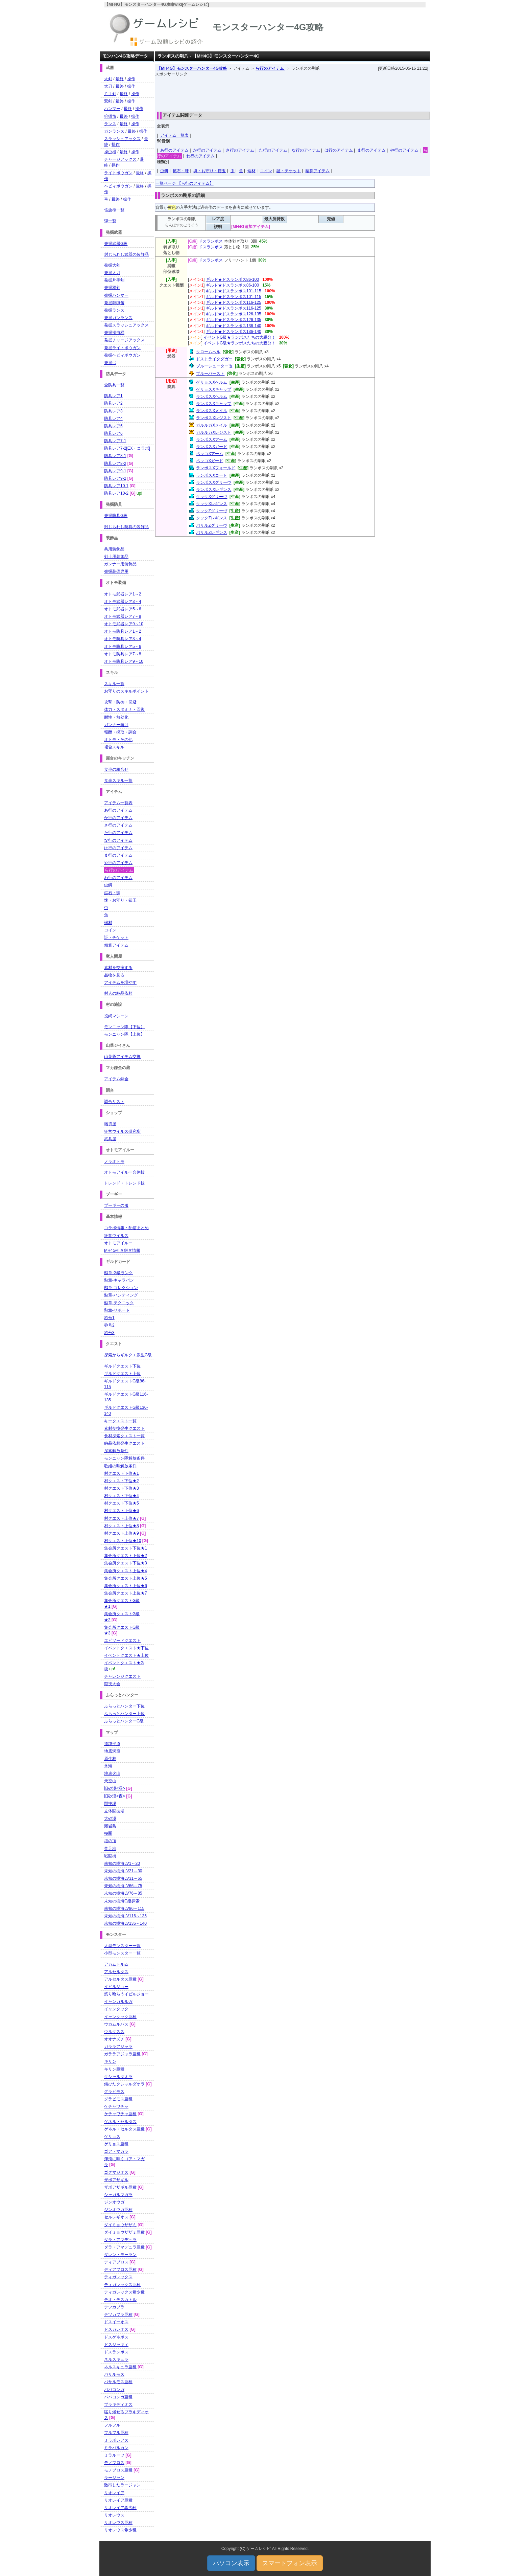 The width and height of the screenshot is (530, 2576). Describe the element at coordinates (116, 724) in the screenshot. I see `ガンナー向け` at that location.